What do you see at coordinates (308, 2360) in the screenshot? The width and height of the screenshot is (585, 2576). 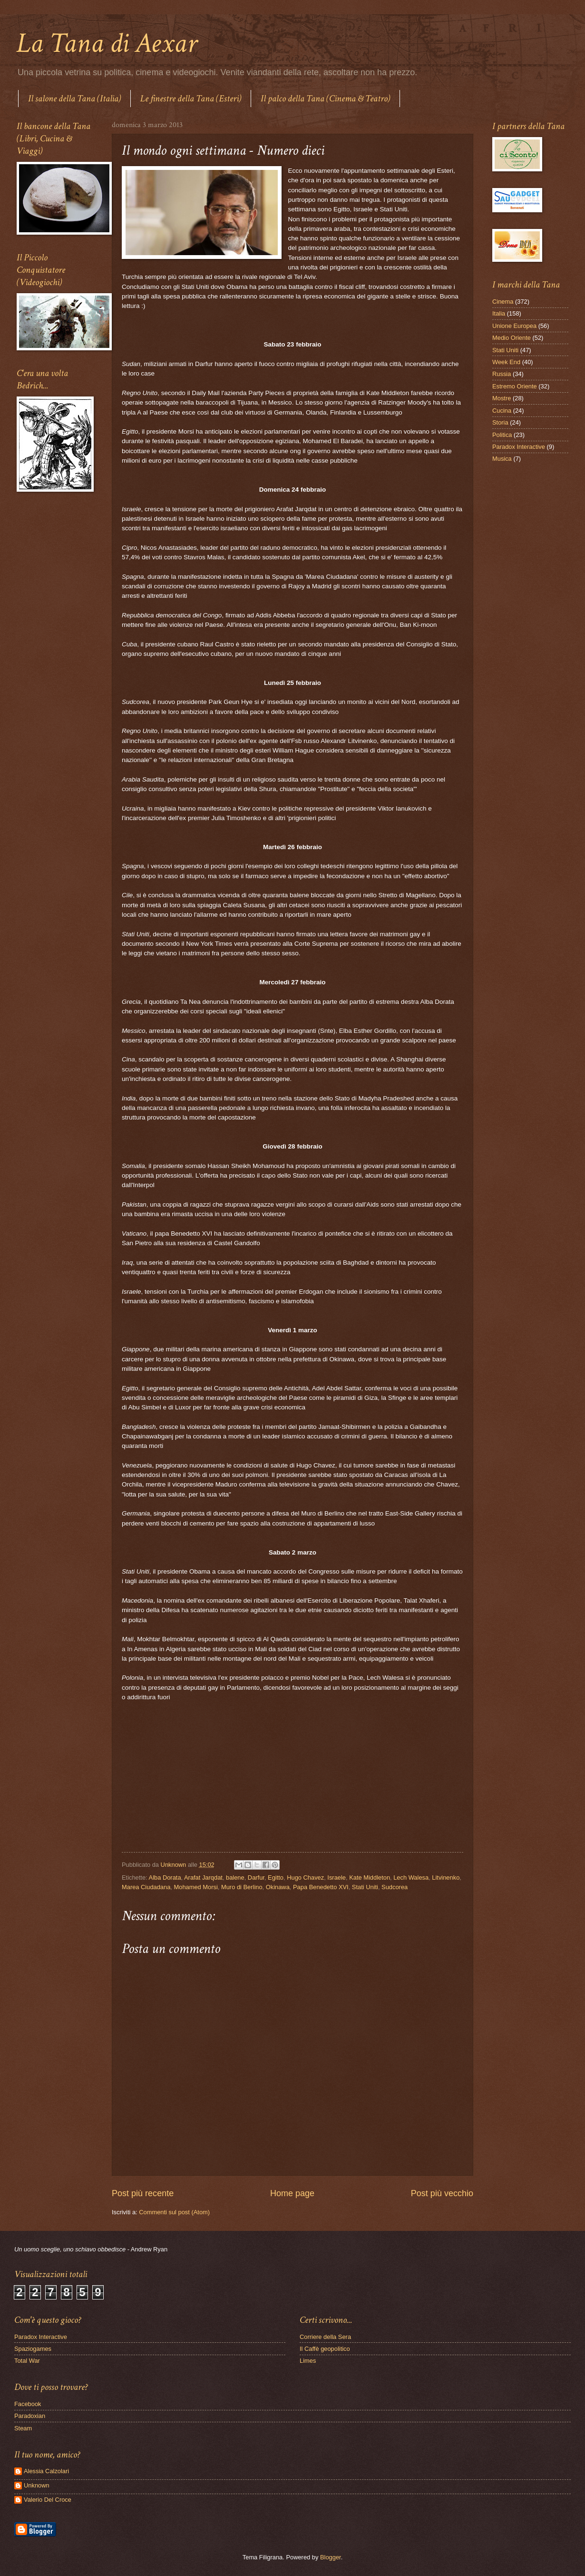 I see `Limes` at bounding box center [308, 2360].